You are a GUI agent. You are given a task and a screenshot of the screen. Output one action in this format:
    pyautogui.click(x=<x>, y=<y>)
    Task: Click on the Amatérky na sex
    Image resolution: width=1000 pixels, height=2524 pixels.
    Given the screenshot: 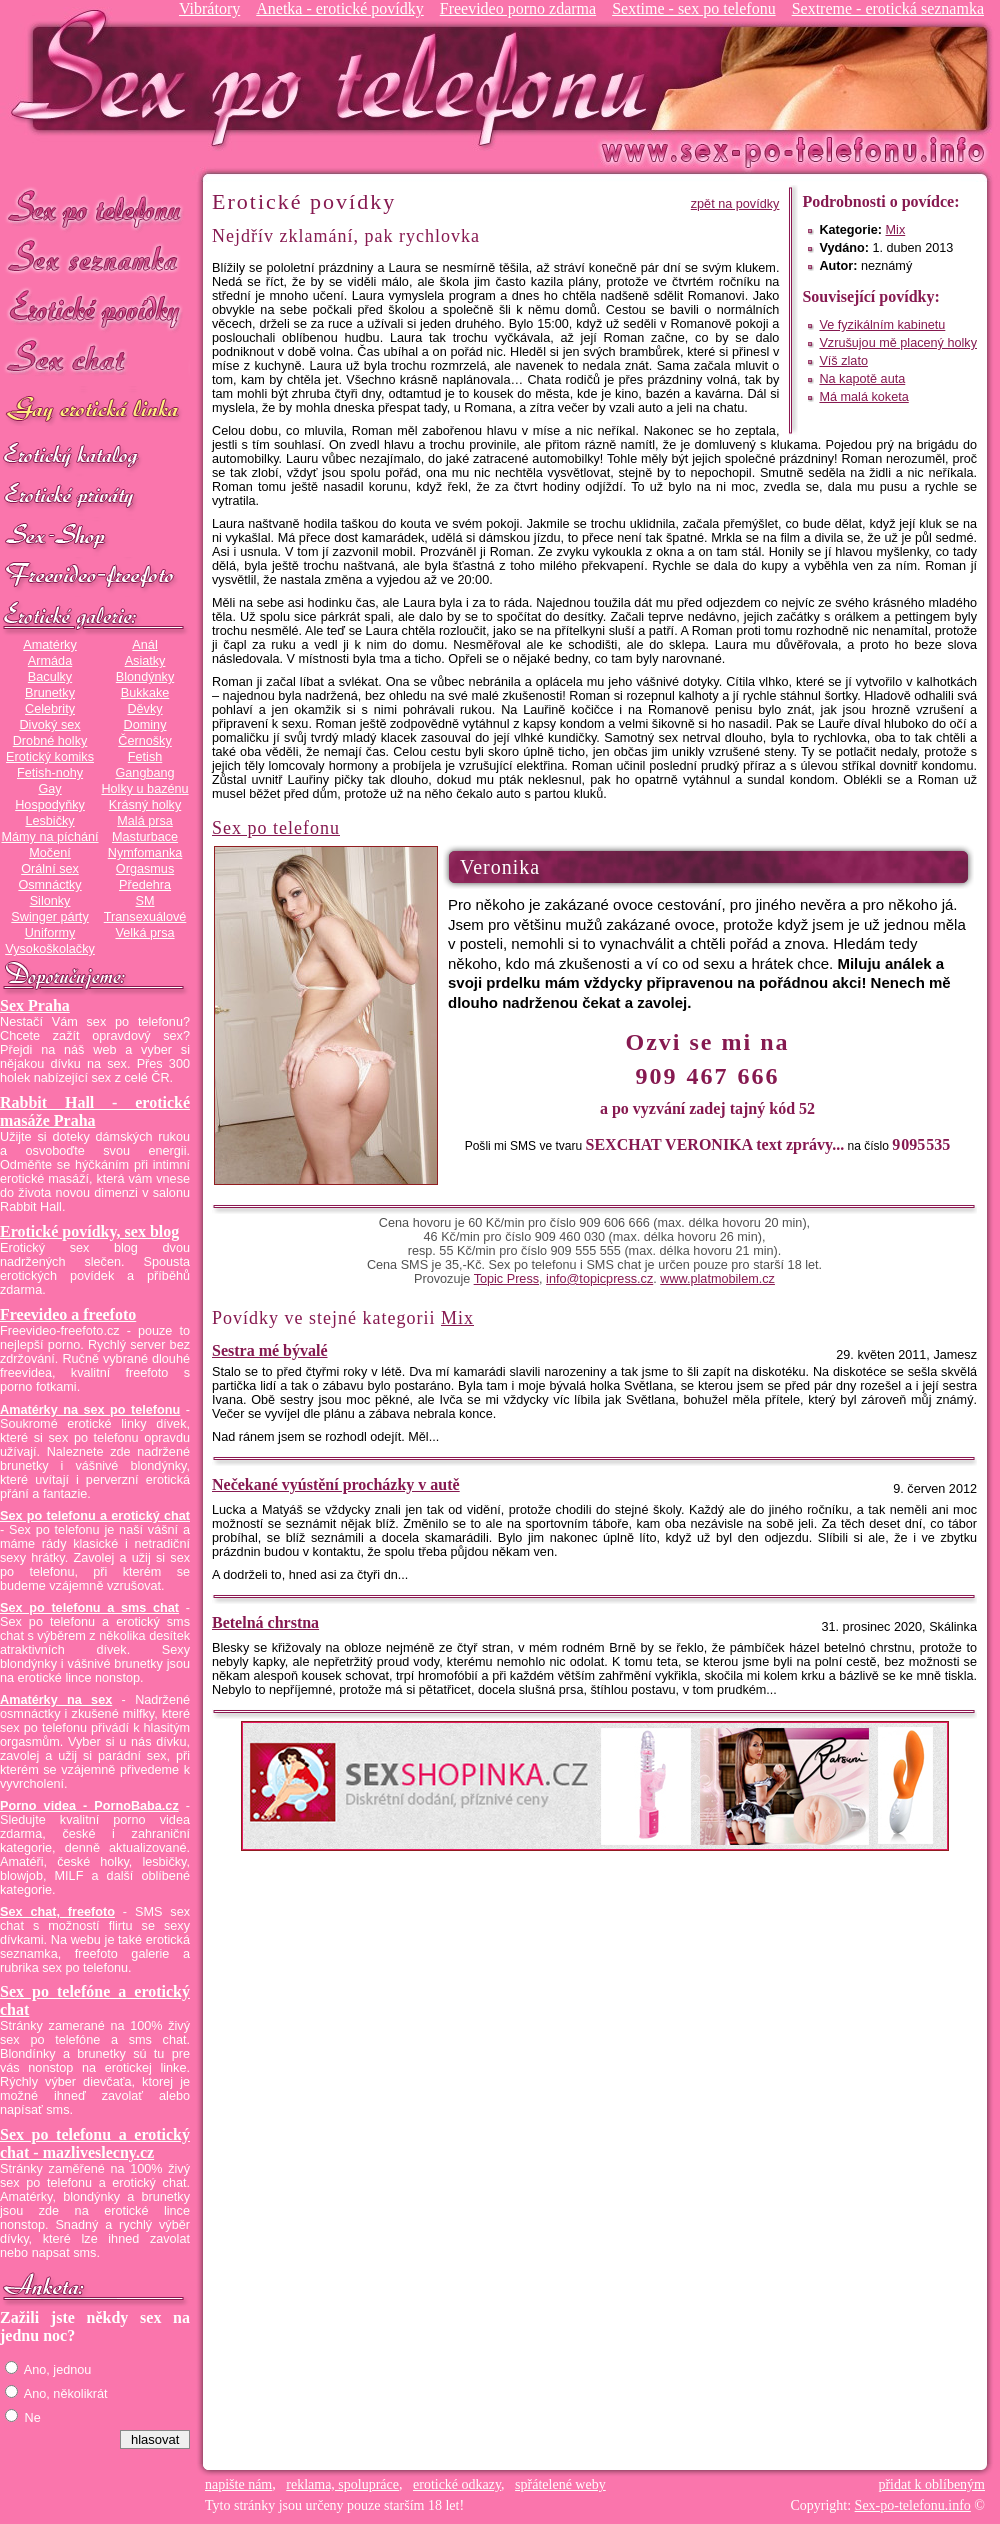 What is the action you would take?
    pyautogui.click(x=56, y=1700)
    